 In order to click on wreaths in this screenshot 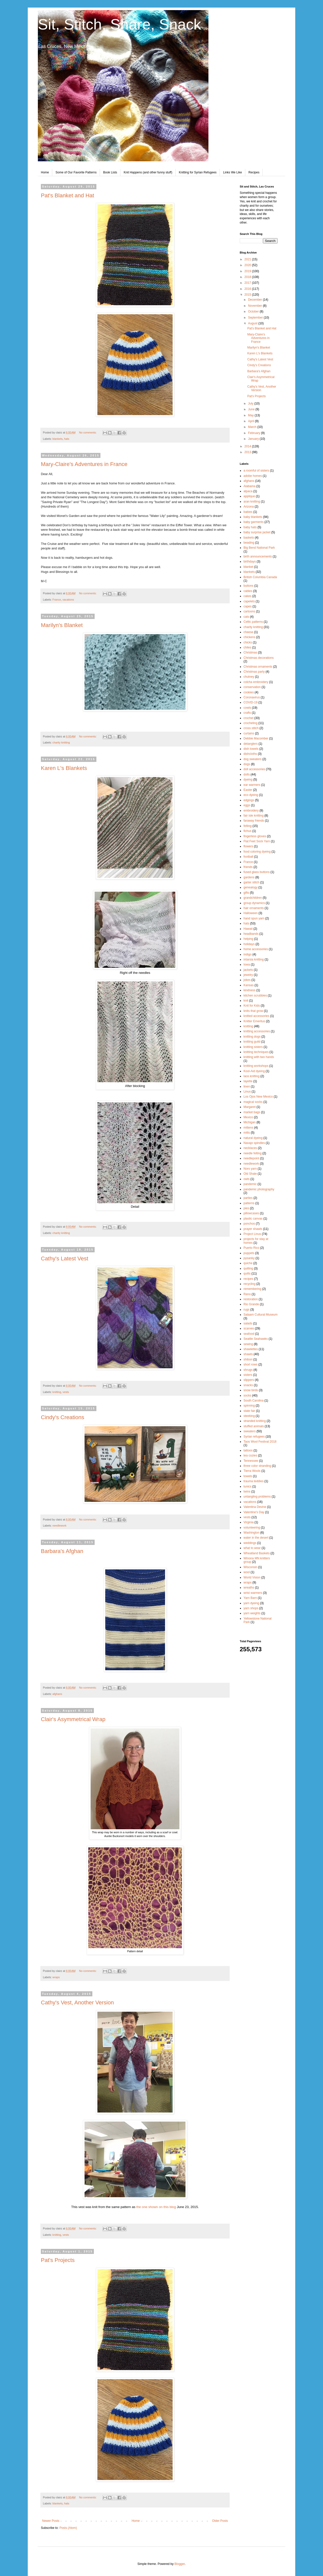, I will do `click(249, 1587)`.